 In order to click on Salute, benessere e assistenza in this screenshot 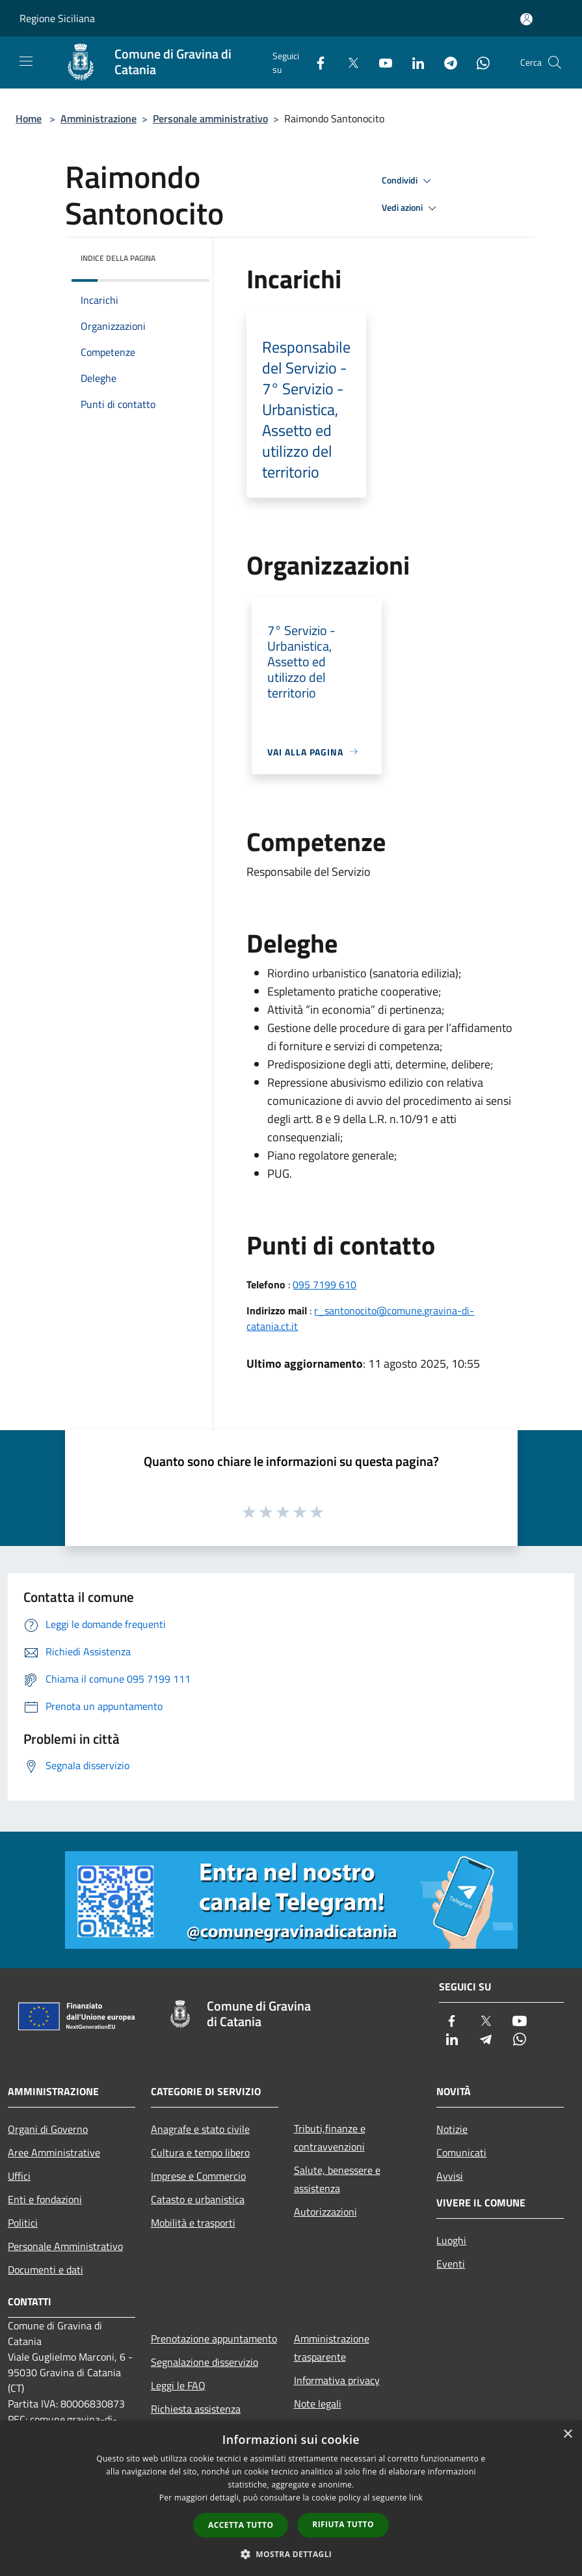, I will do `click(337, 2179)`.